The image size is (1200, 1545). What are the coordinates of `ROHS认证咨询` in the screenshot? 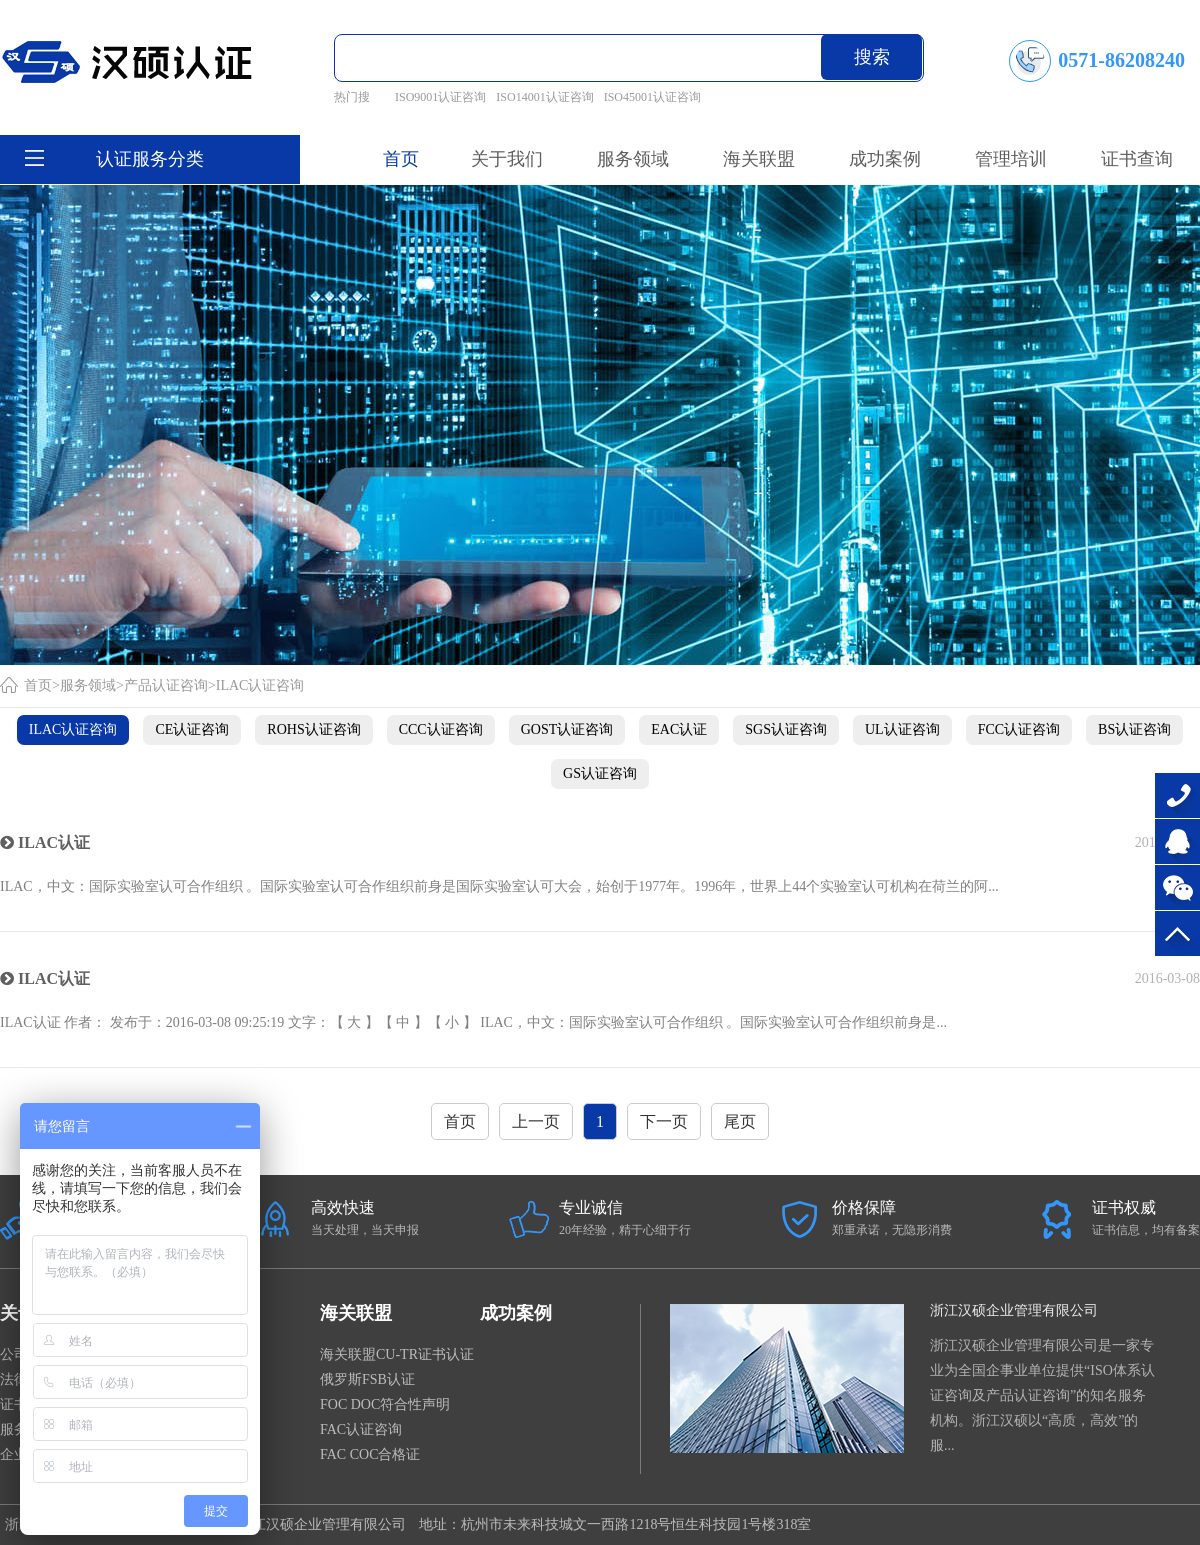 It's located at (313, 729).